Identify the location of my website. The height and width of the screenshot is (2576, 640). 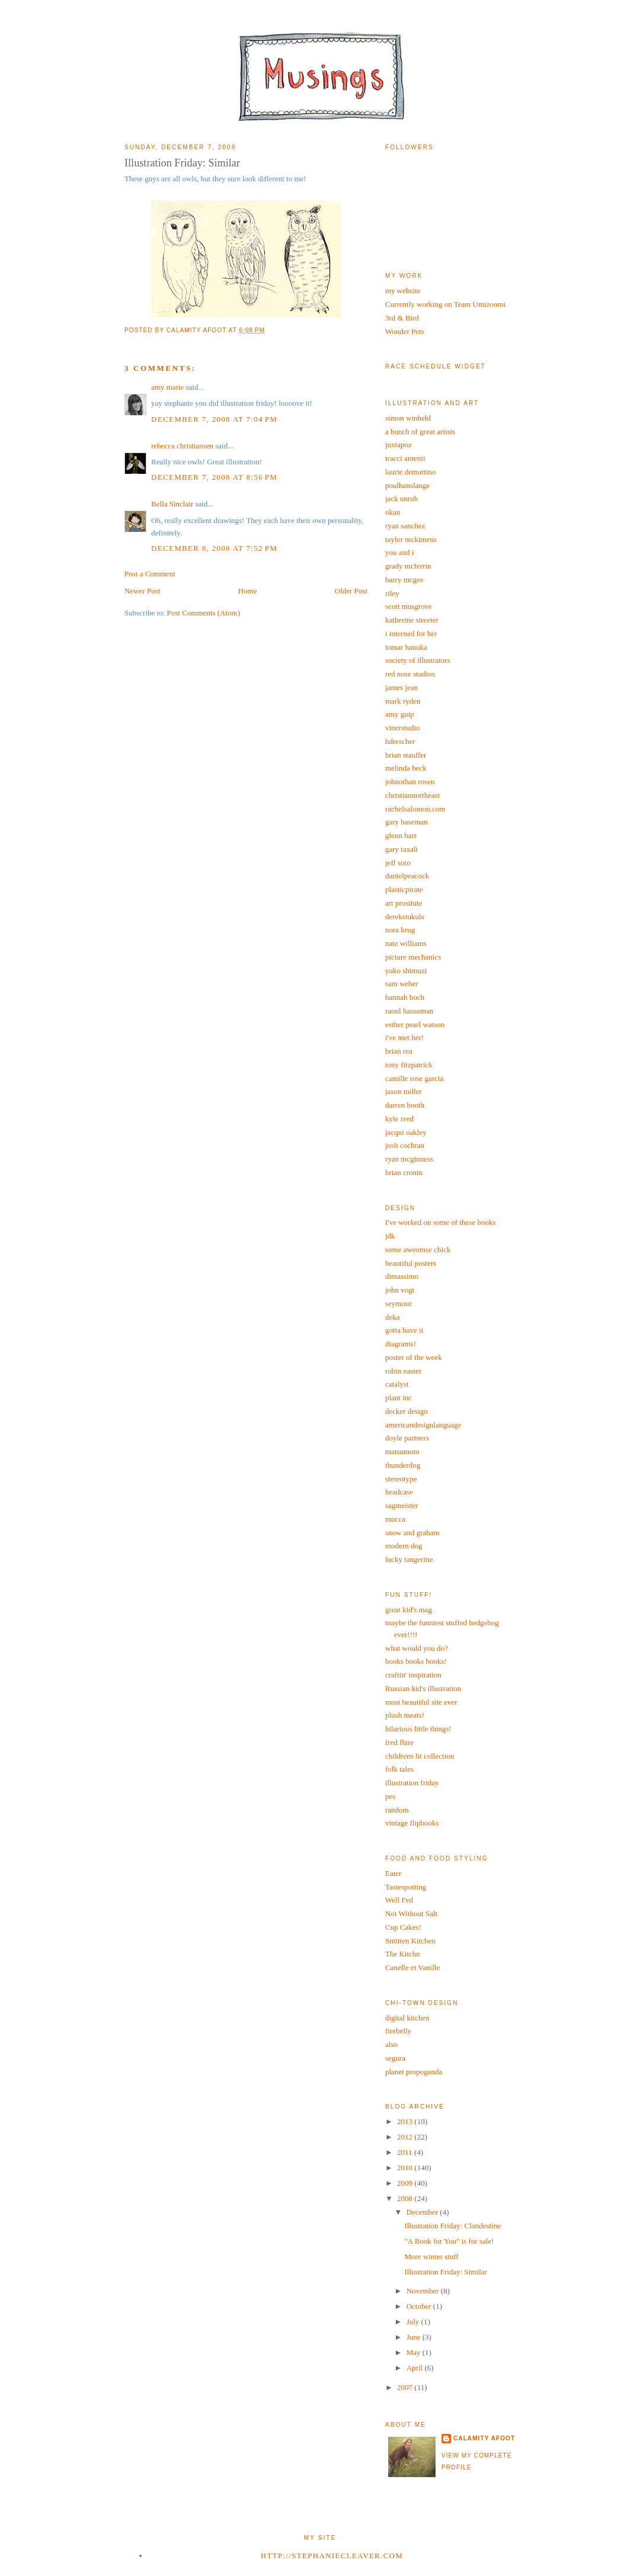
(403, 290).